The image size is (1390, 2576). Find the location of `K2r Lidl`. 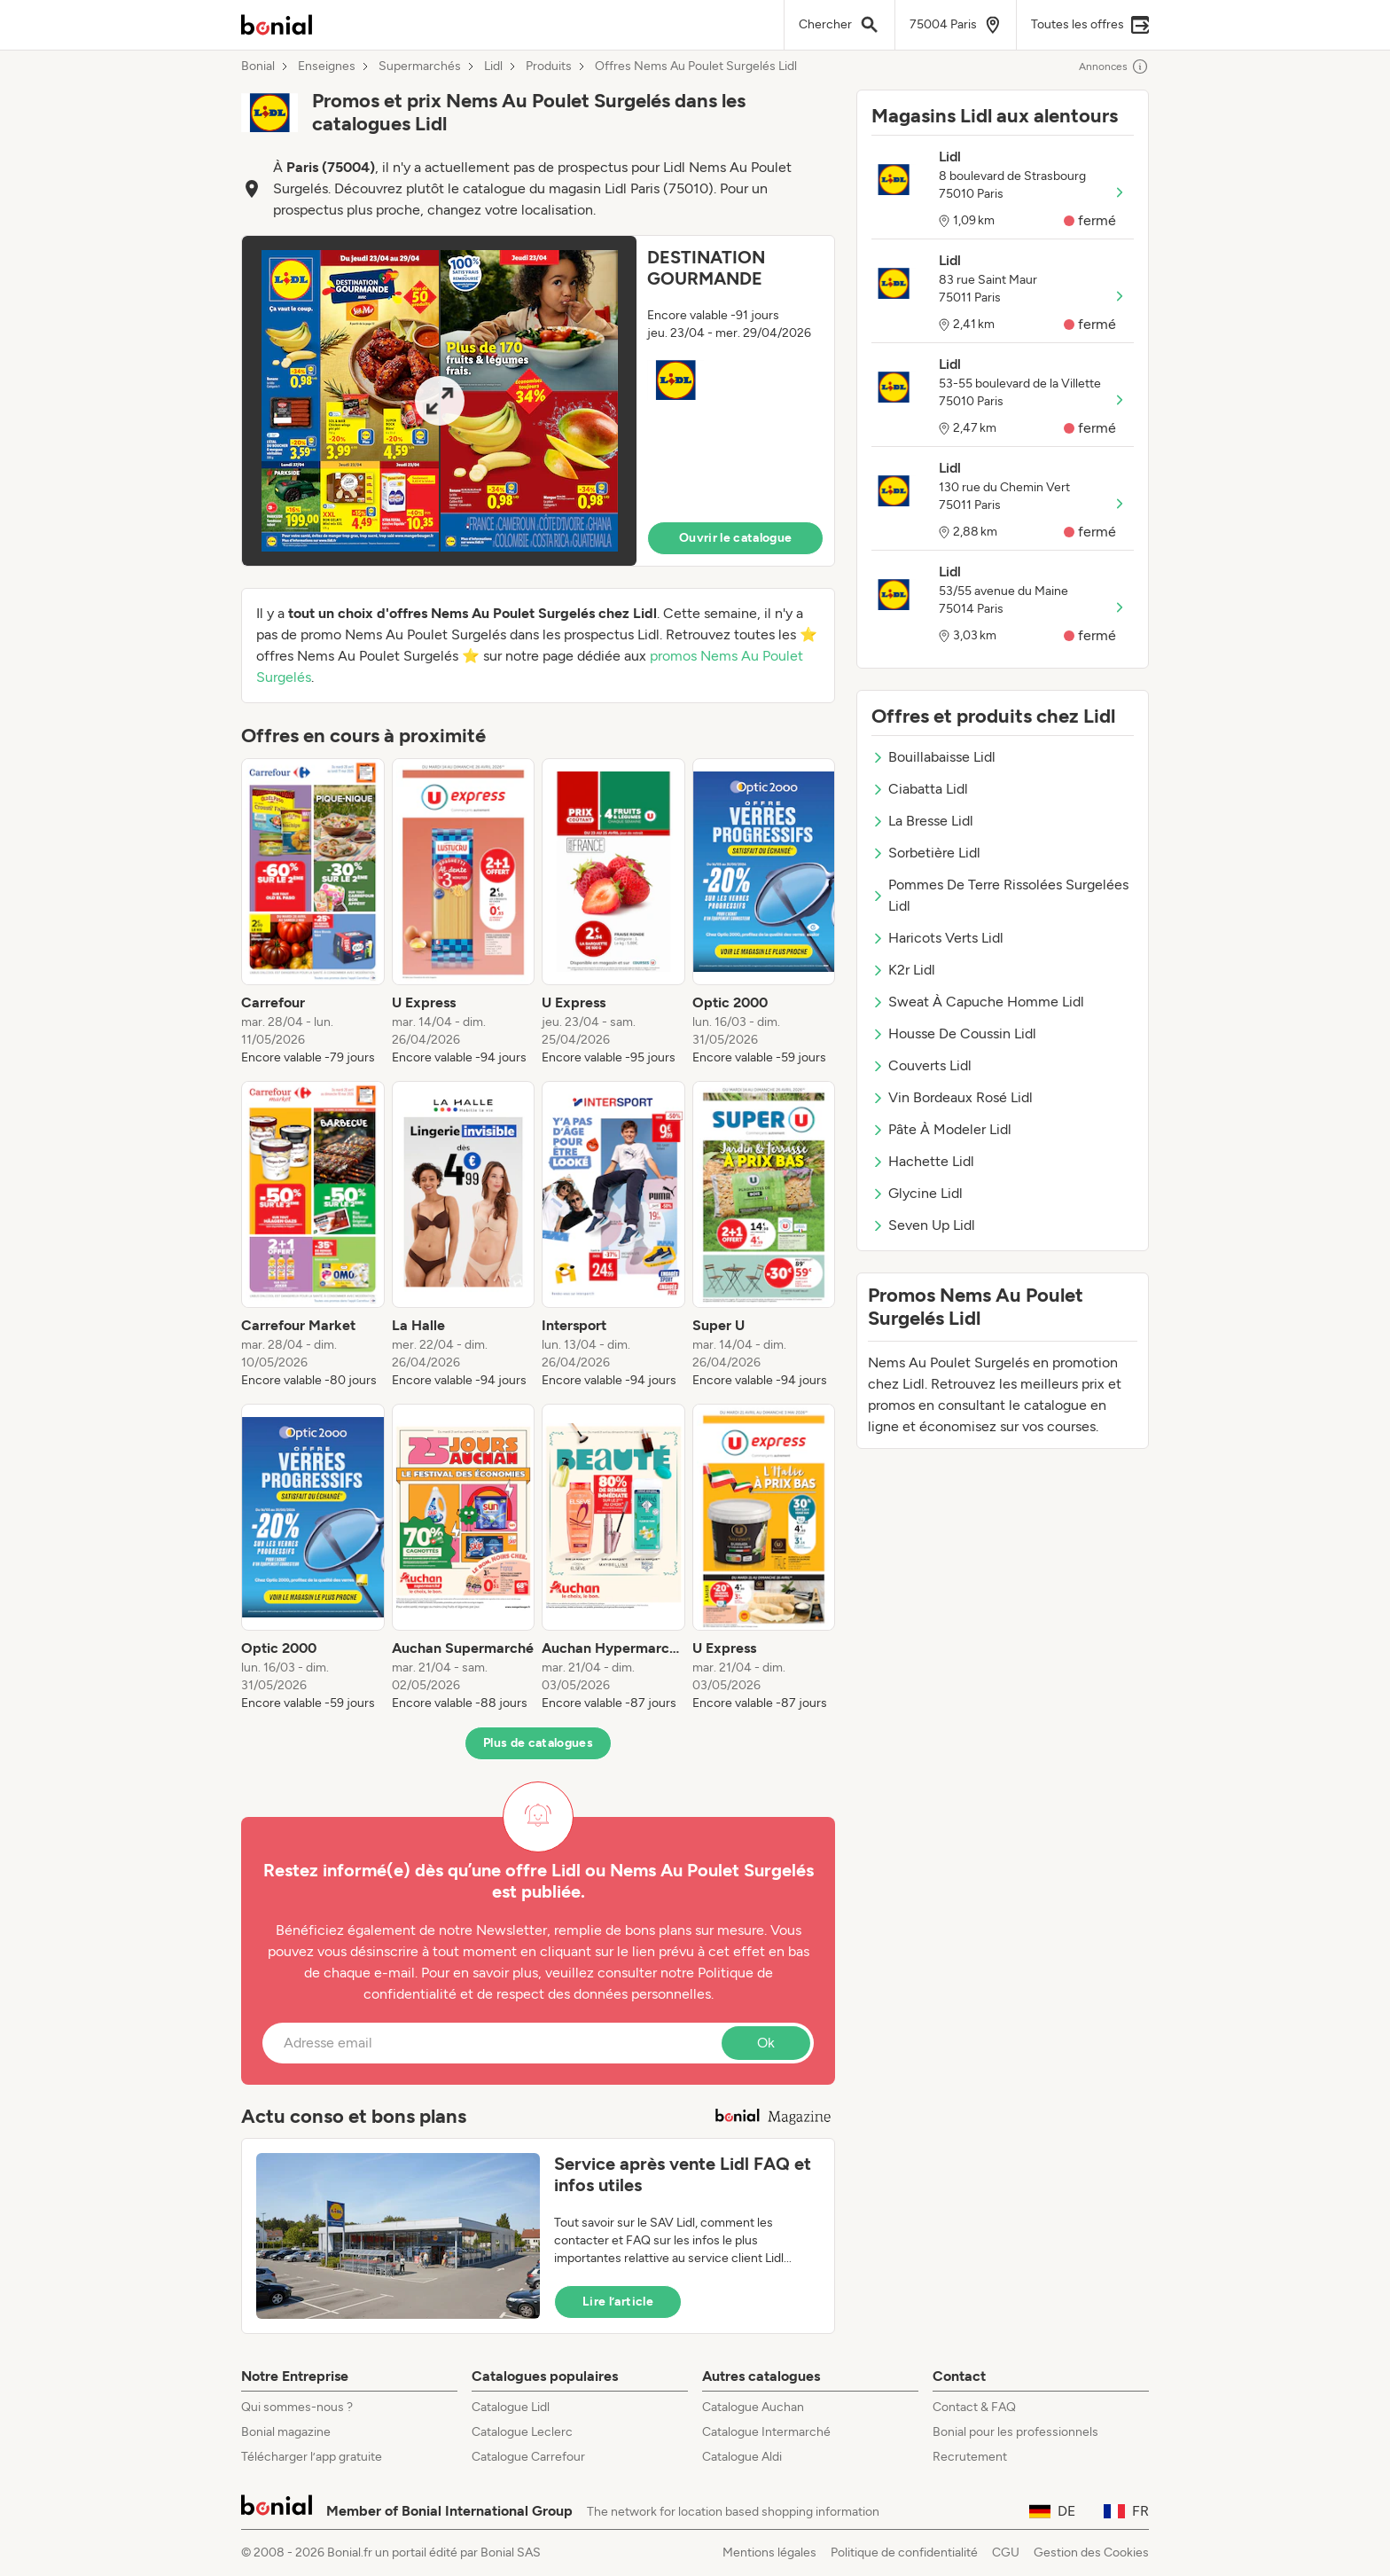

K2r Lidl is located at coordinates (903, 969).